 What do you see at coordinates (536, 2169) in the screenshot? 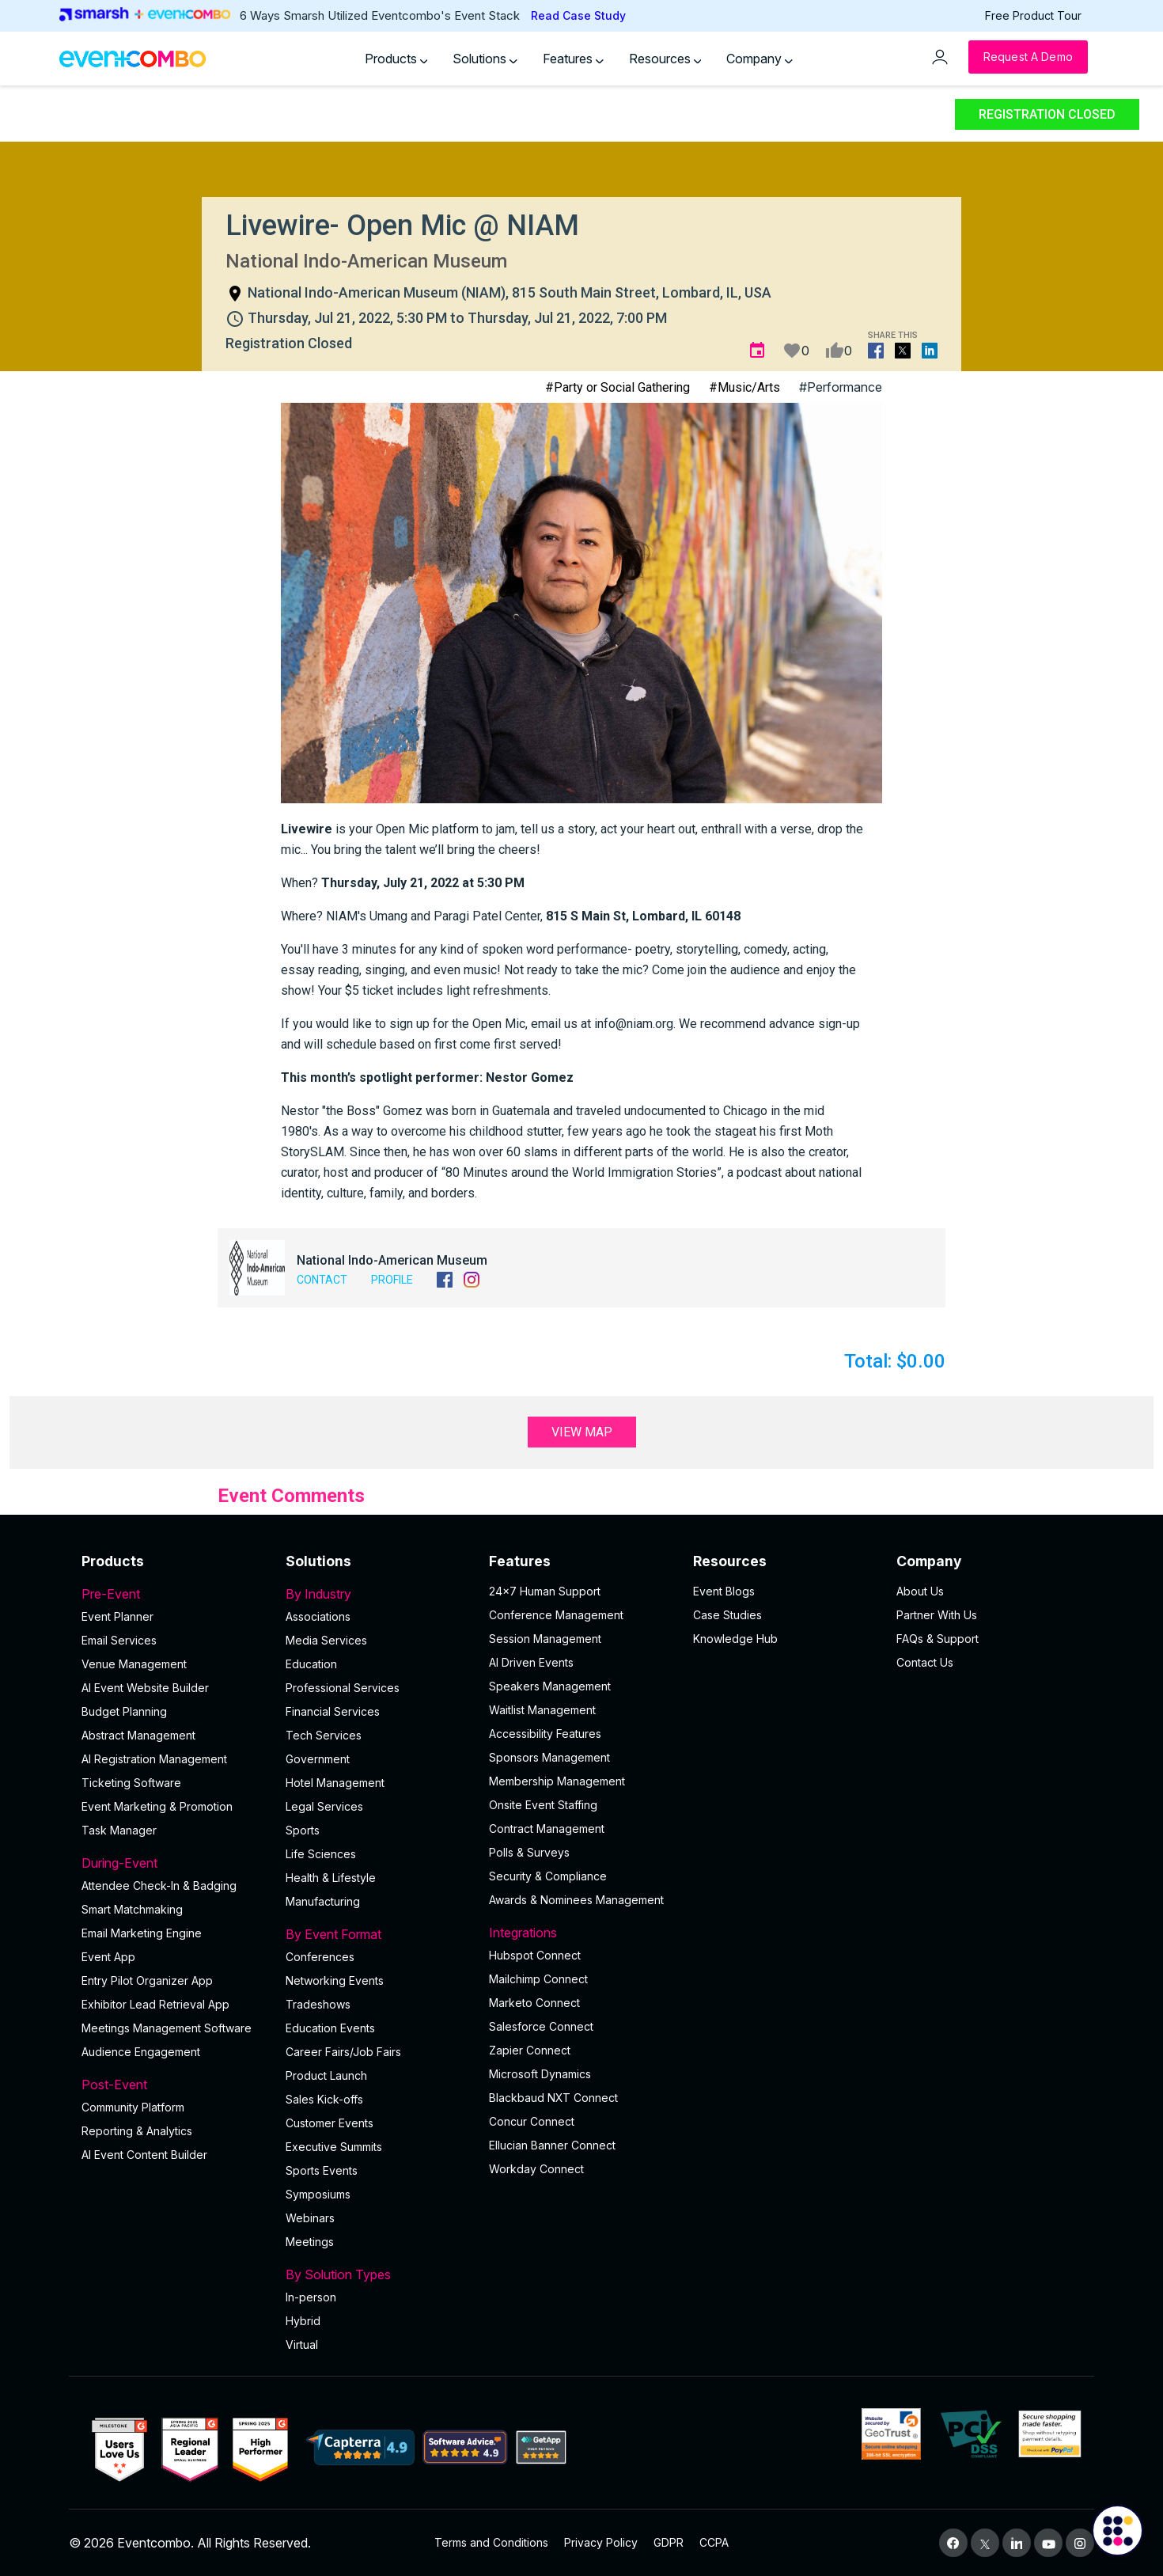
I see `Workday Connect` at bounding box center [536, 2169].